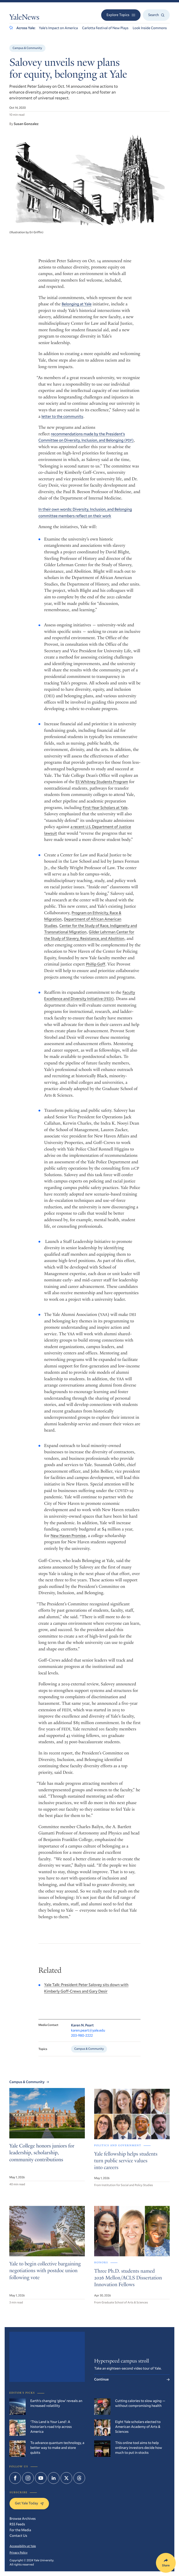 This screenshot has height=2576, width=179. Describe the element at coordinates (105, 28) in the screenshot. I see `Carlotta Festival of New Plays` at that location.